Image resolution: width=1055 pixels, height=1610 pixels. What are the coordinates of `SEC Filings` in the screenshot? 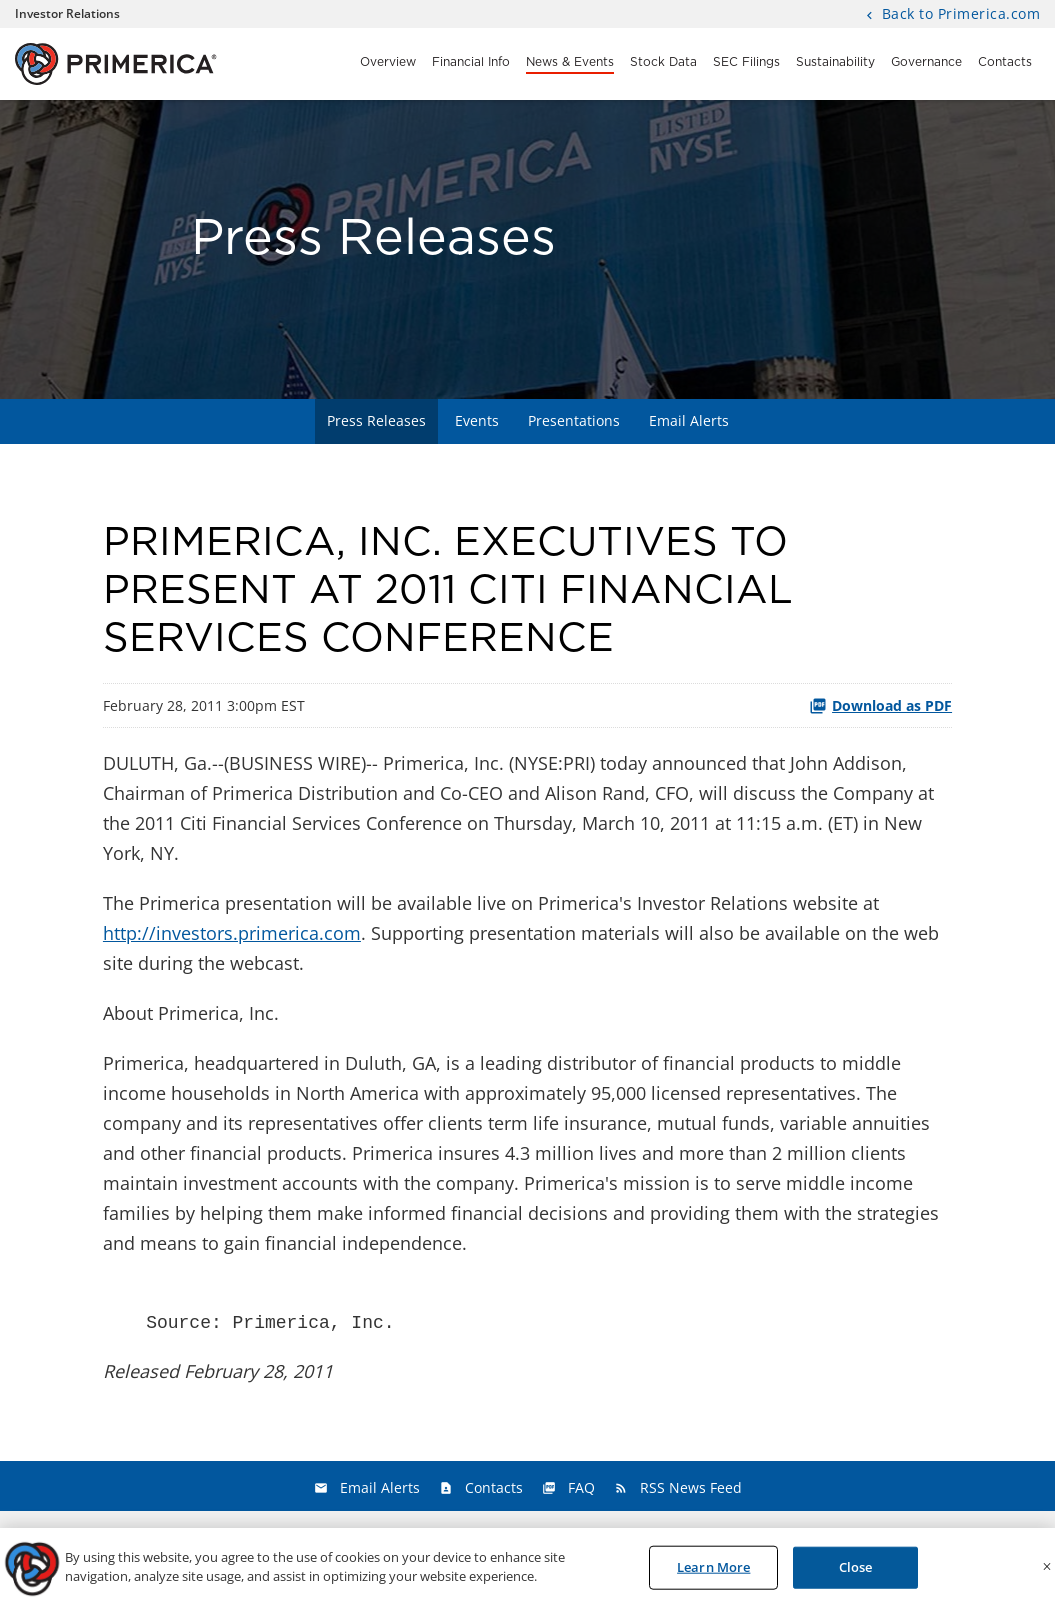 It's located at (746, 62).